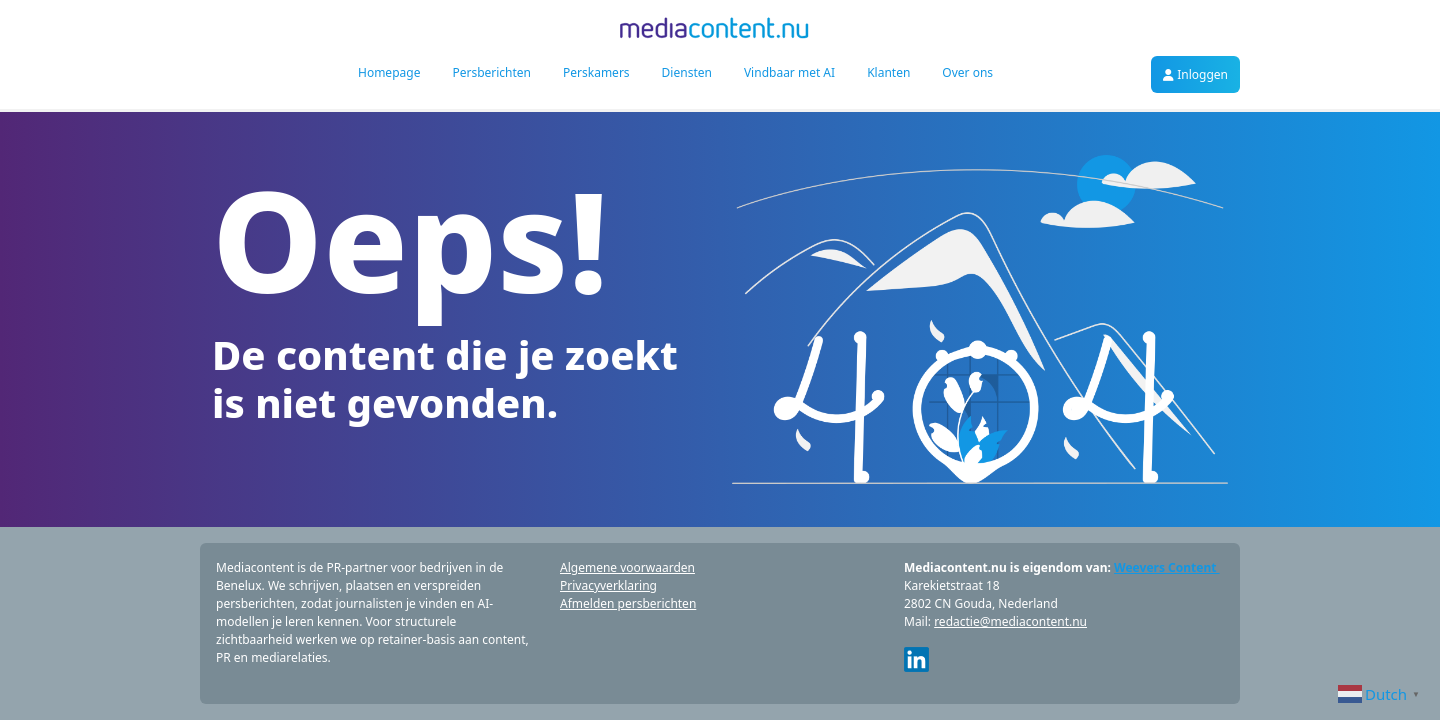 This screenshot has height=720, width=1440. I want to click on Persberichten, so click(491, 72).